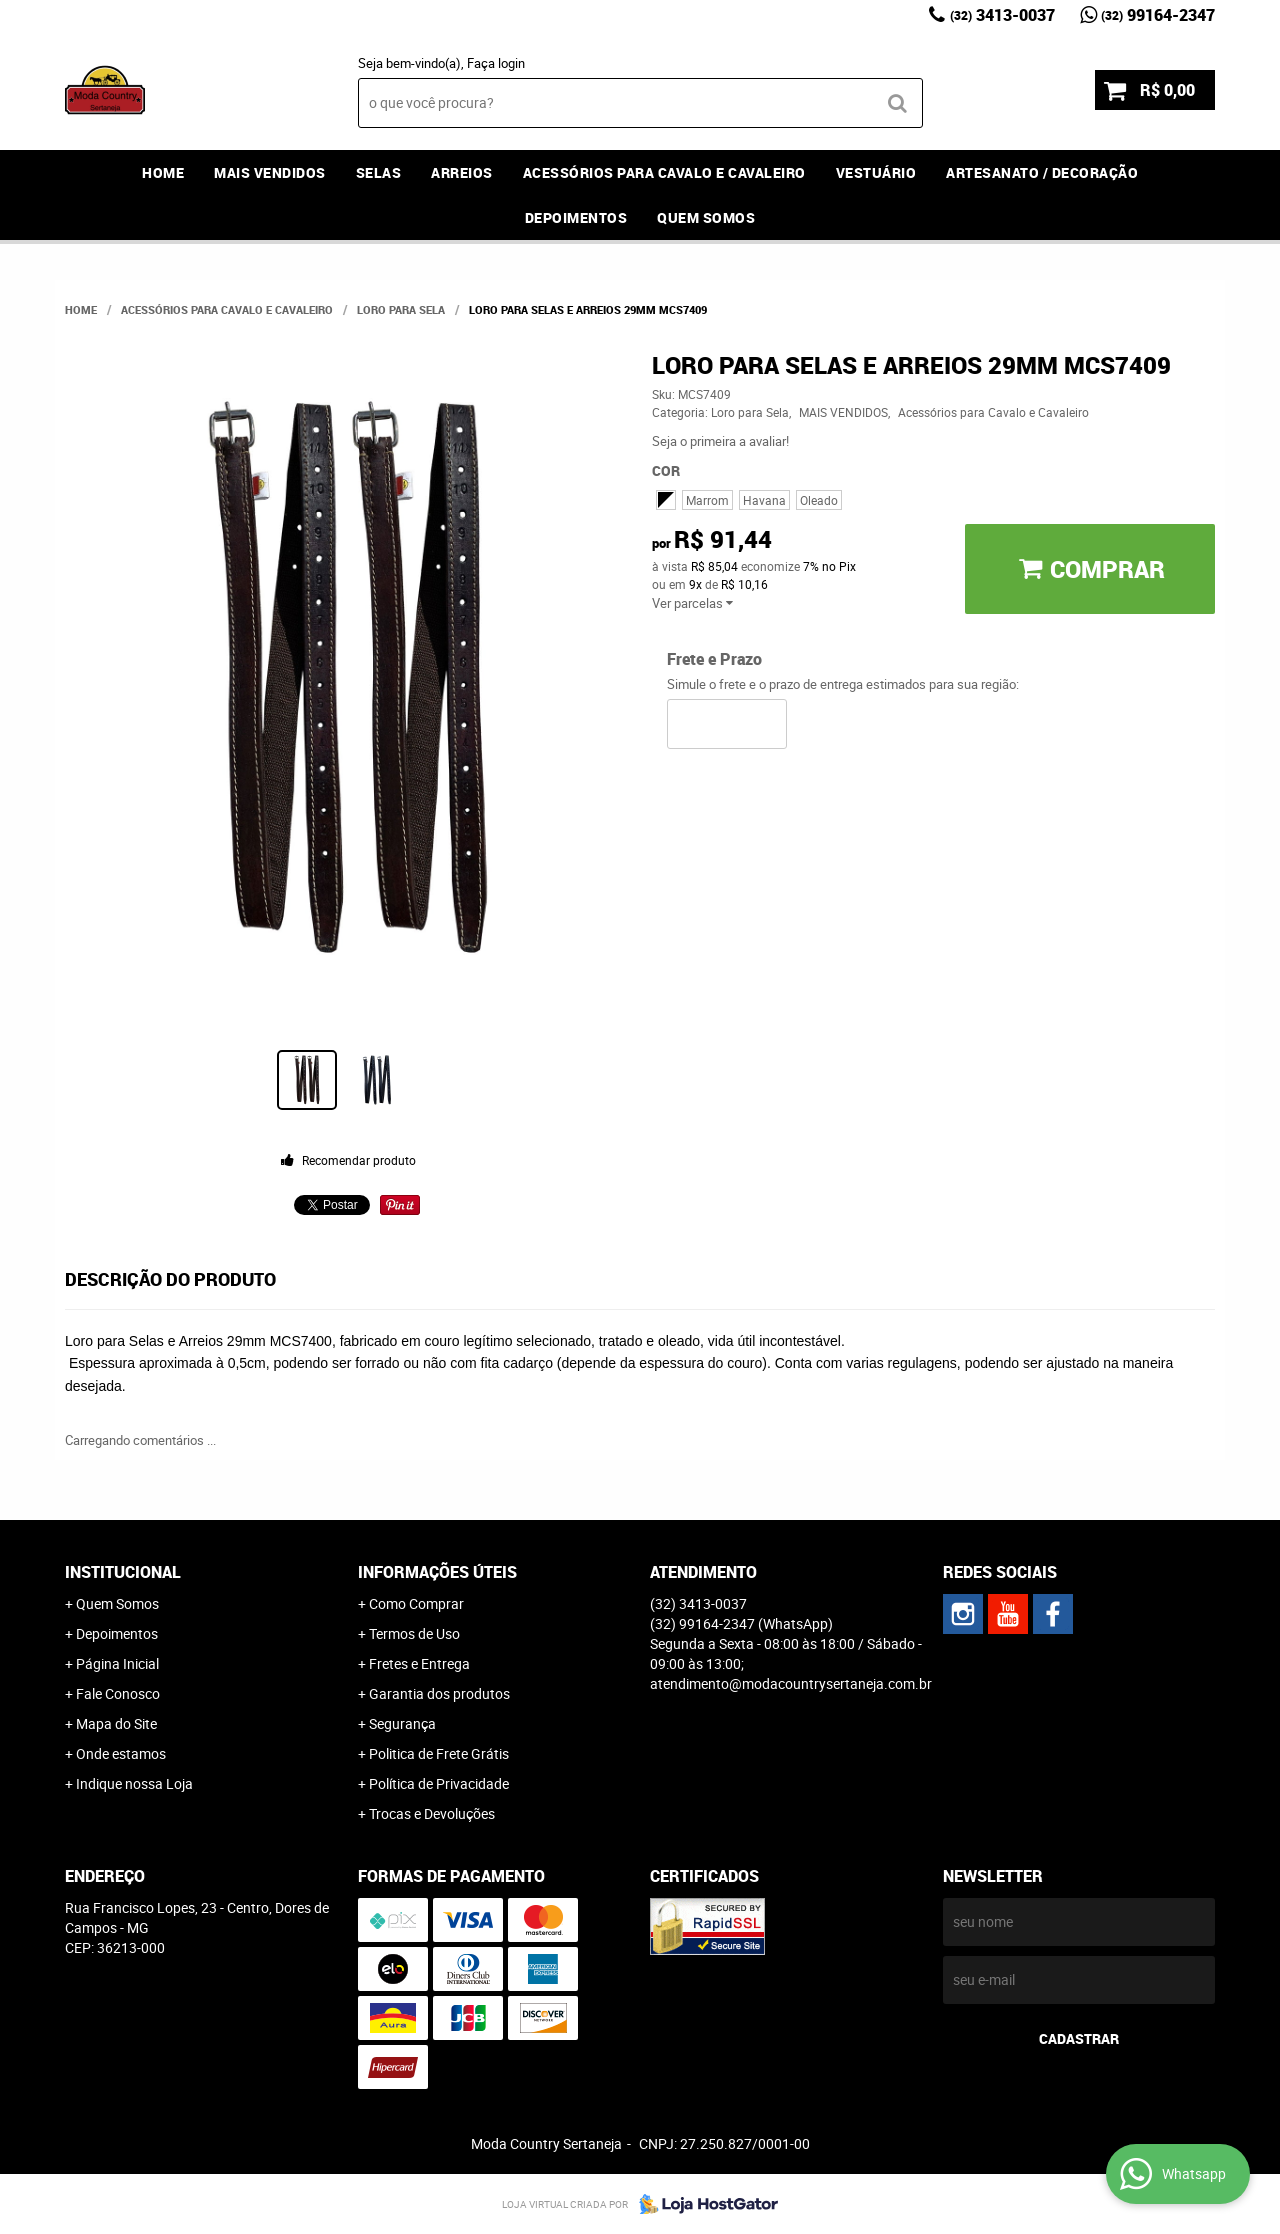 Image resolution: width=1280 pixels, height=2234 pixels. Describe the element at coordinates (664, 172) in the screenshot. I see `Acessórios para Cavalo e Cavaleiro` at that location.